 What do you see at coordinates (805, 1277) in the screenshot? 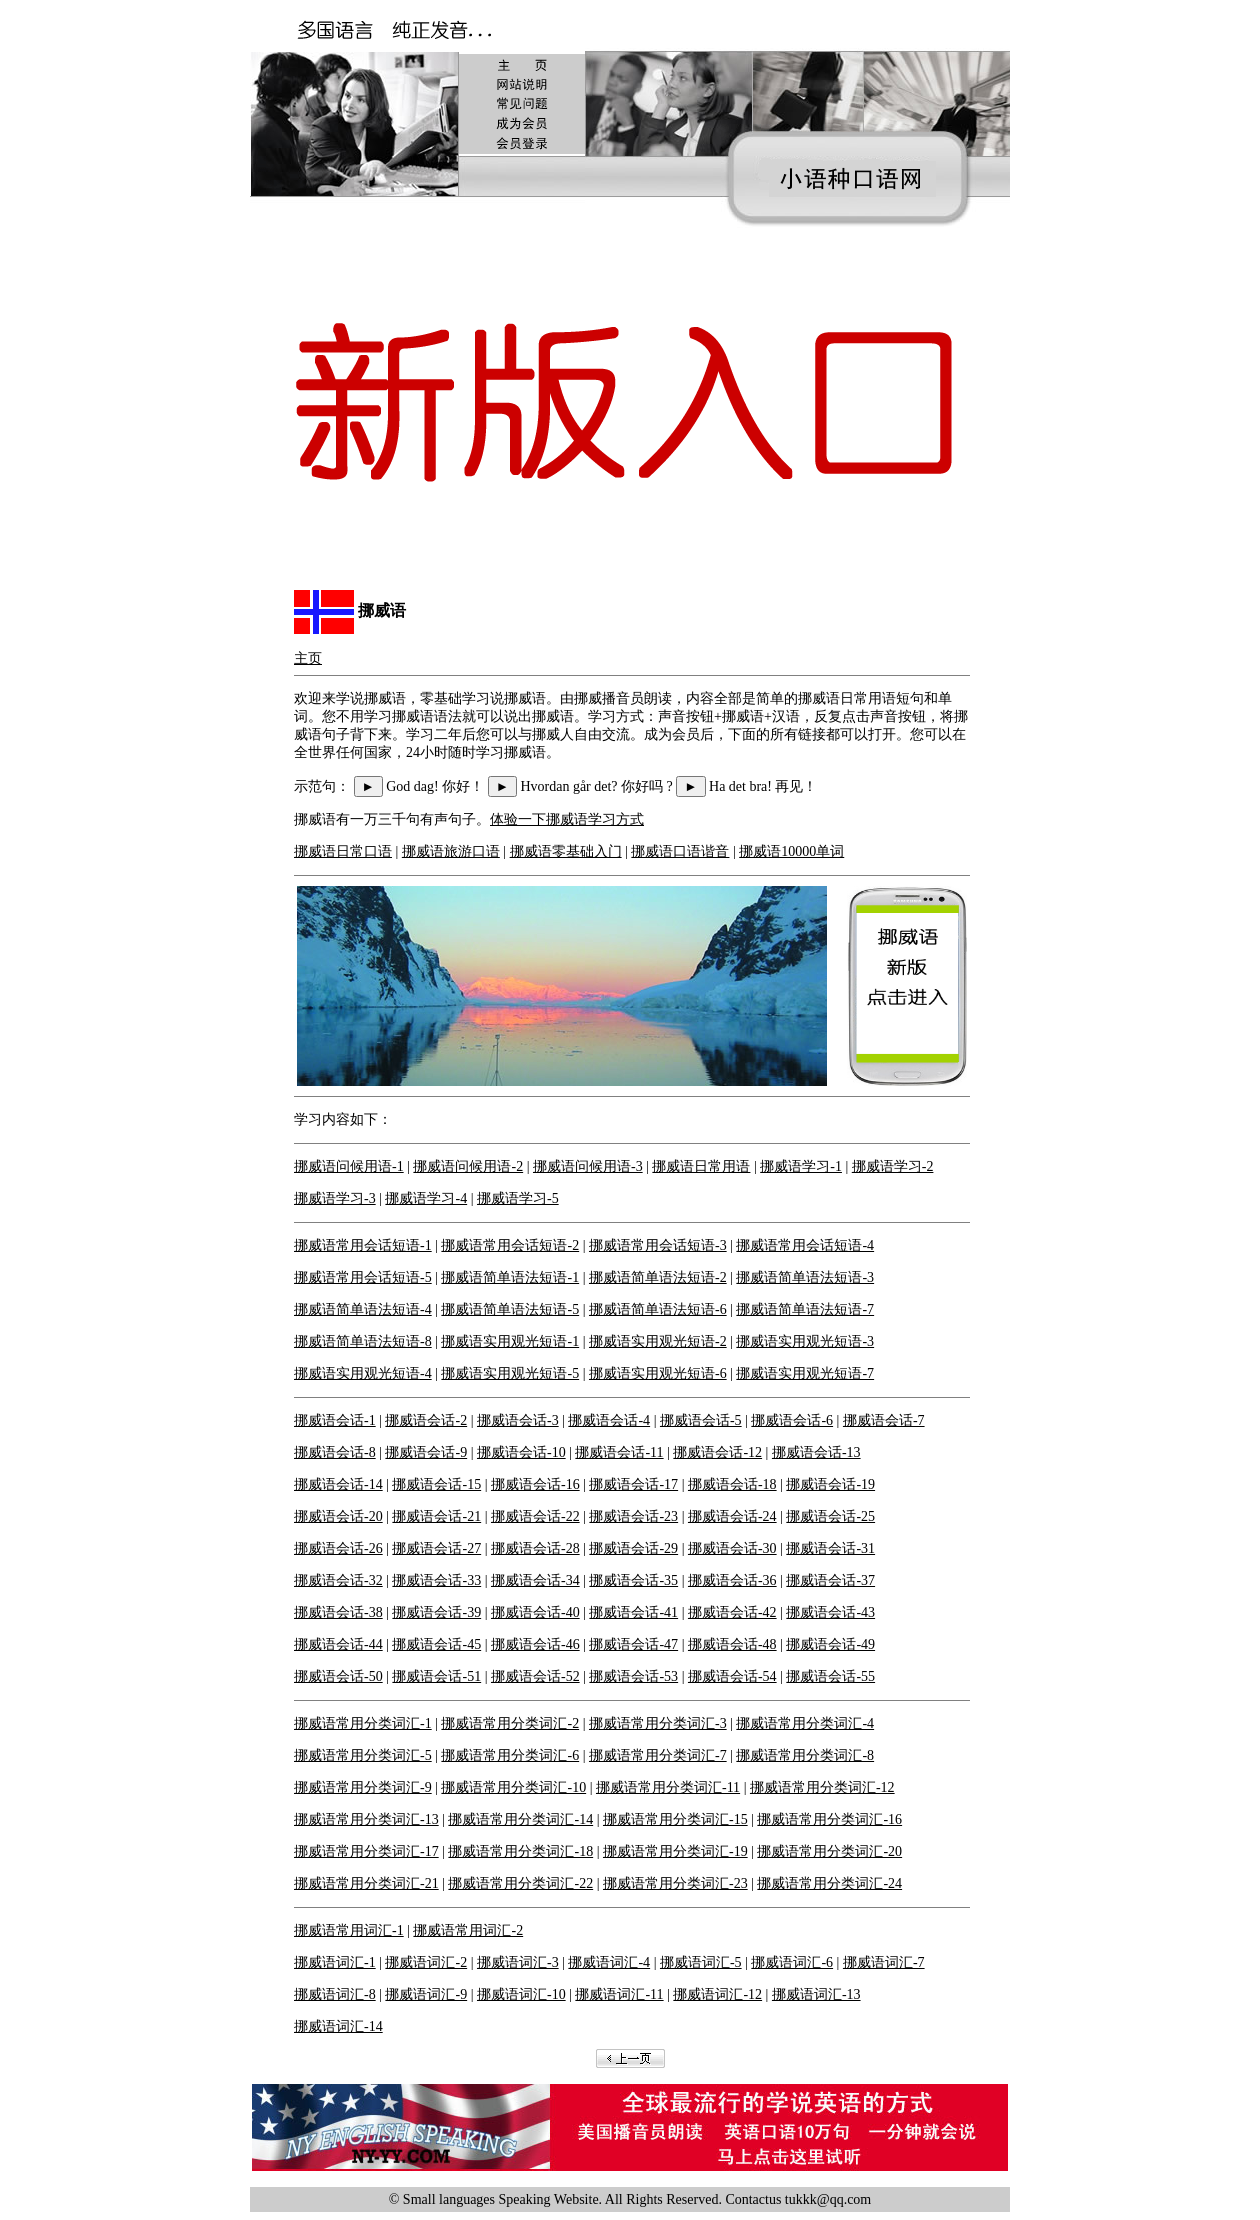
I see `挪威语简单语法短语-3` at bounding box center [805, 1277].